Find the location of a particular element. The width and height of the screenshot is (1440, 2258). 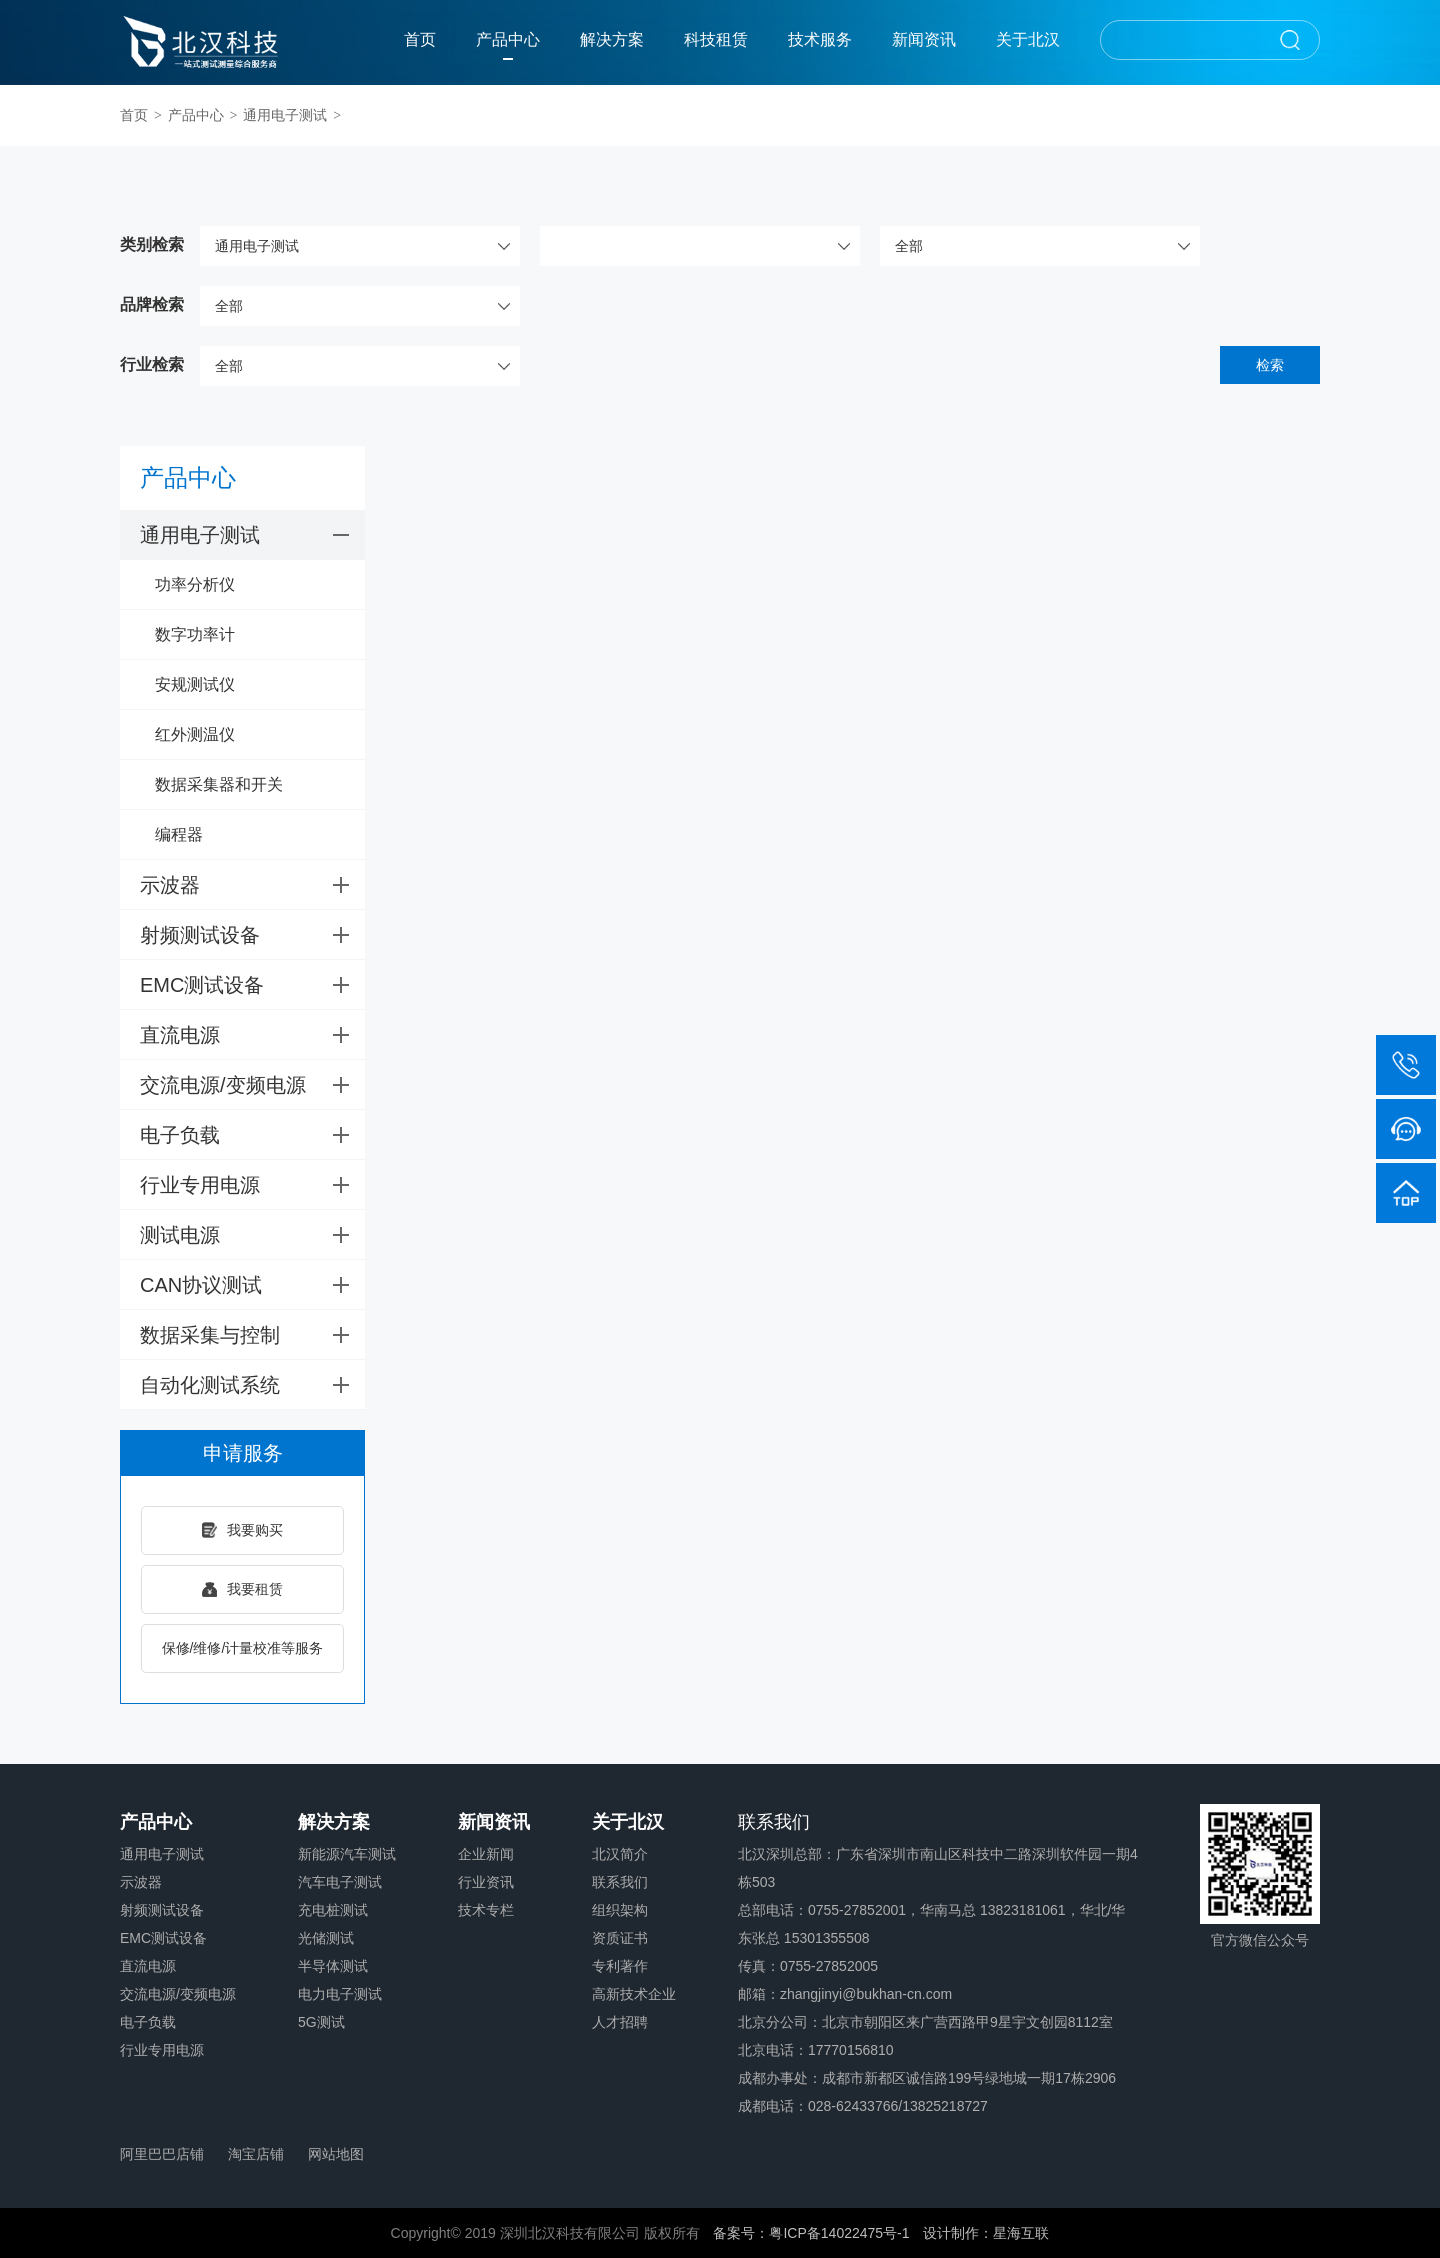

淘宝店铺 is located at coordinates (256, 2154).